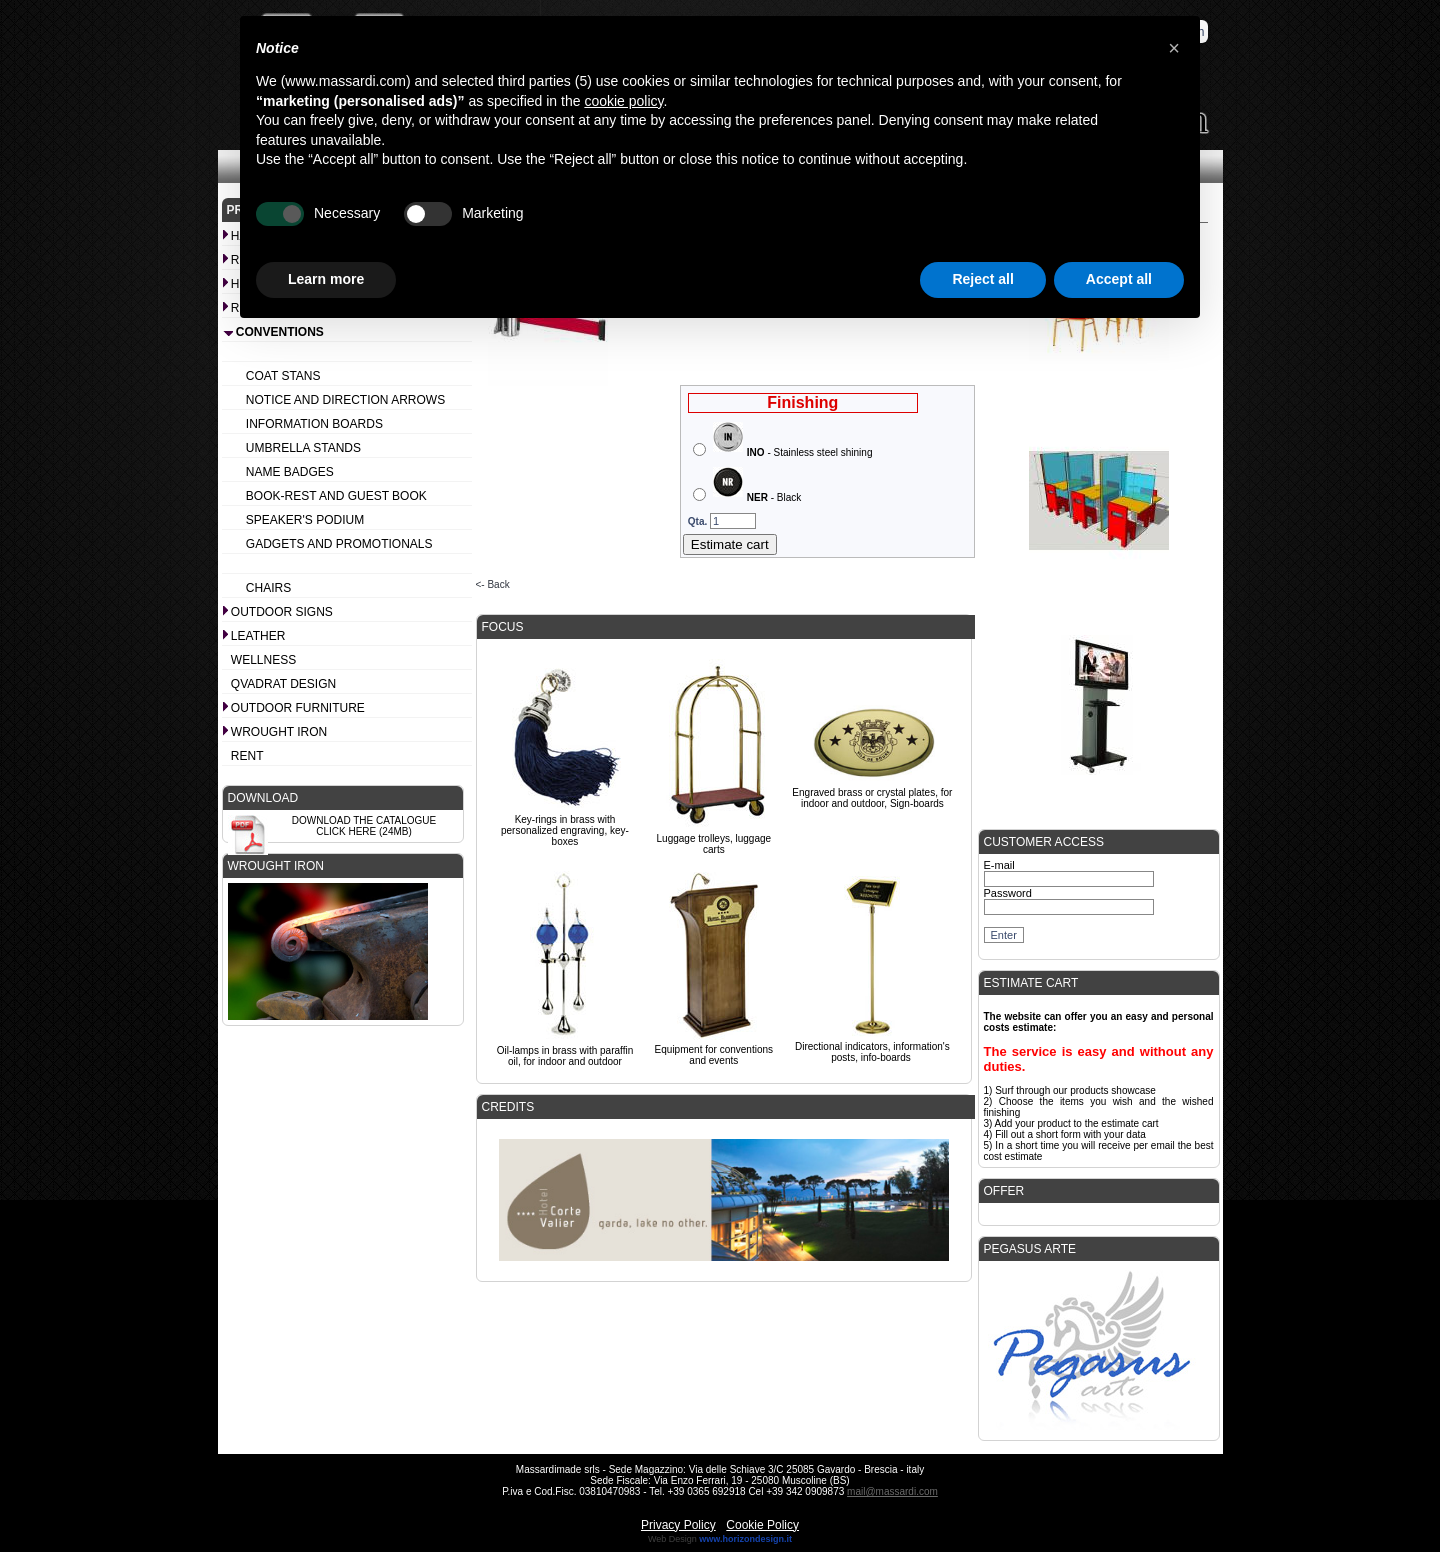 This screenshot has height=1552, width=1440. I want to click on Cookie Policy, so click(762, 1525).